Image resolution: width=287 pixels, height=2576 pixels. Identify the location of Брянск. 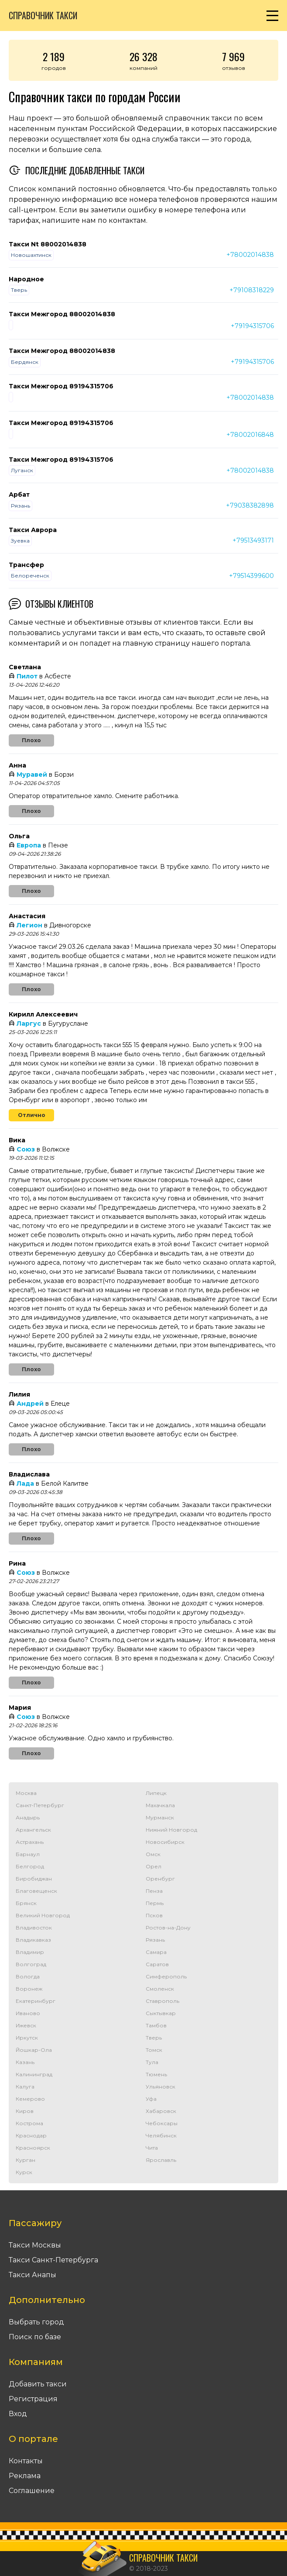
(26, 1903).